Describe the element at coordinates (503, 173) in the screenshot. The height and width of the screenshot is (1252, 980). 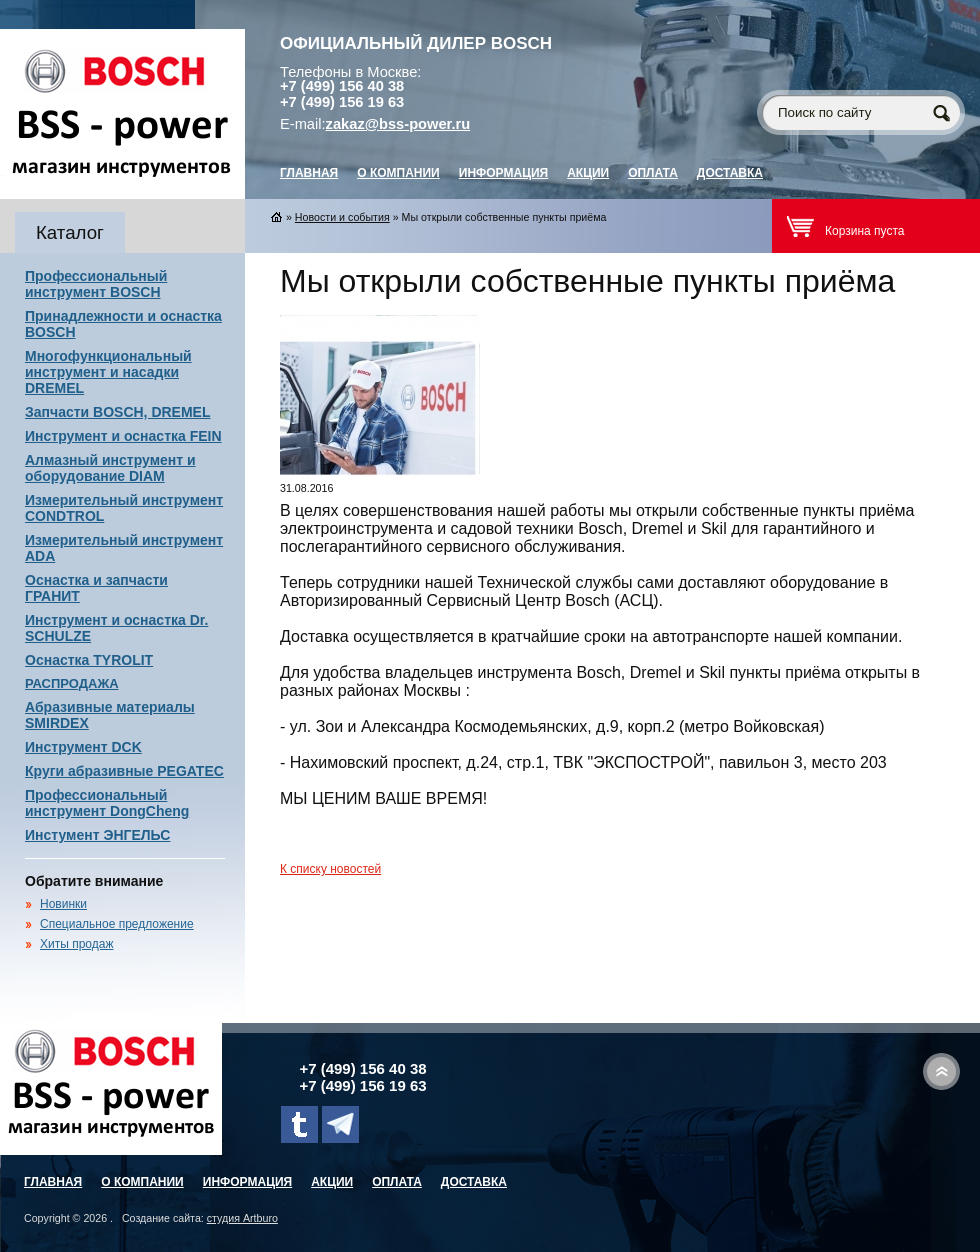
I see `Информация` at that location.